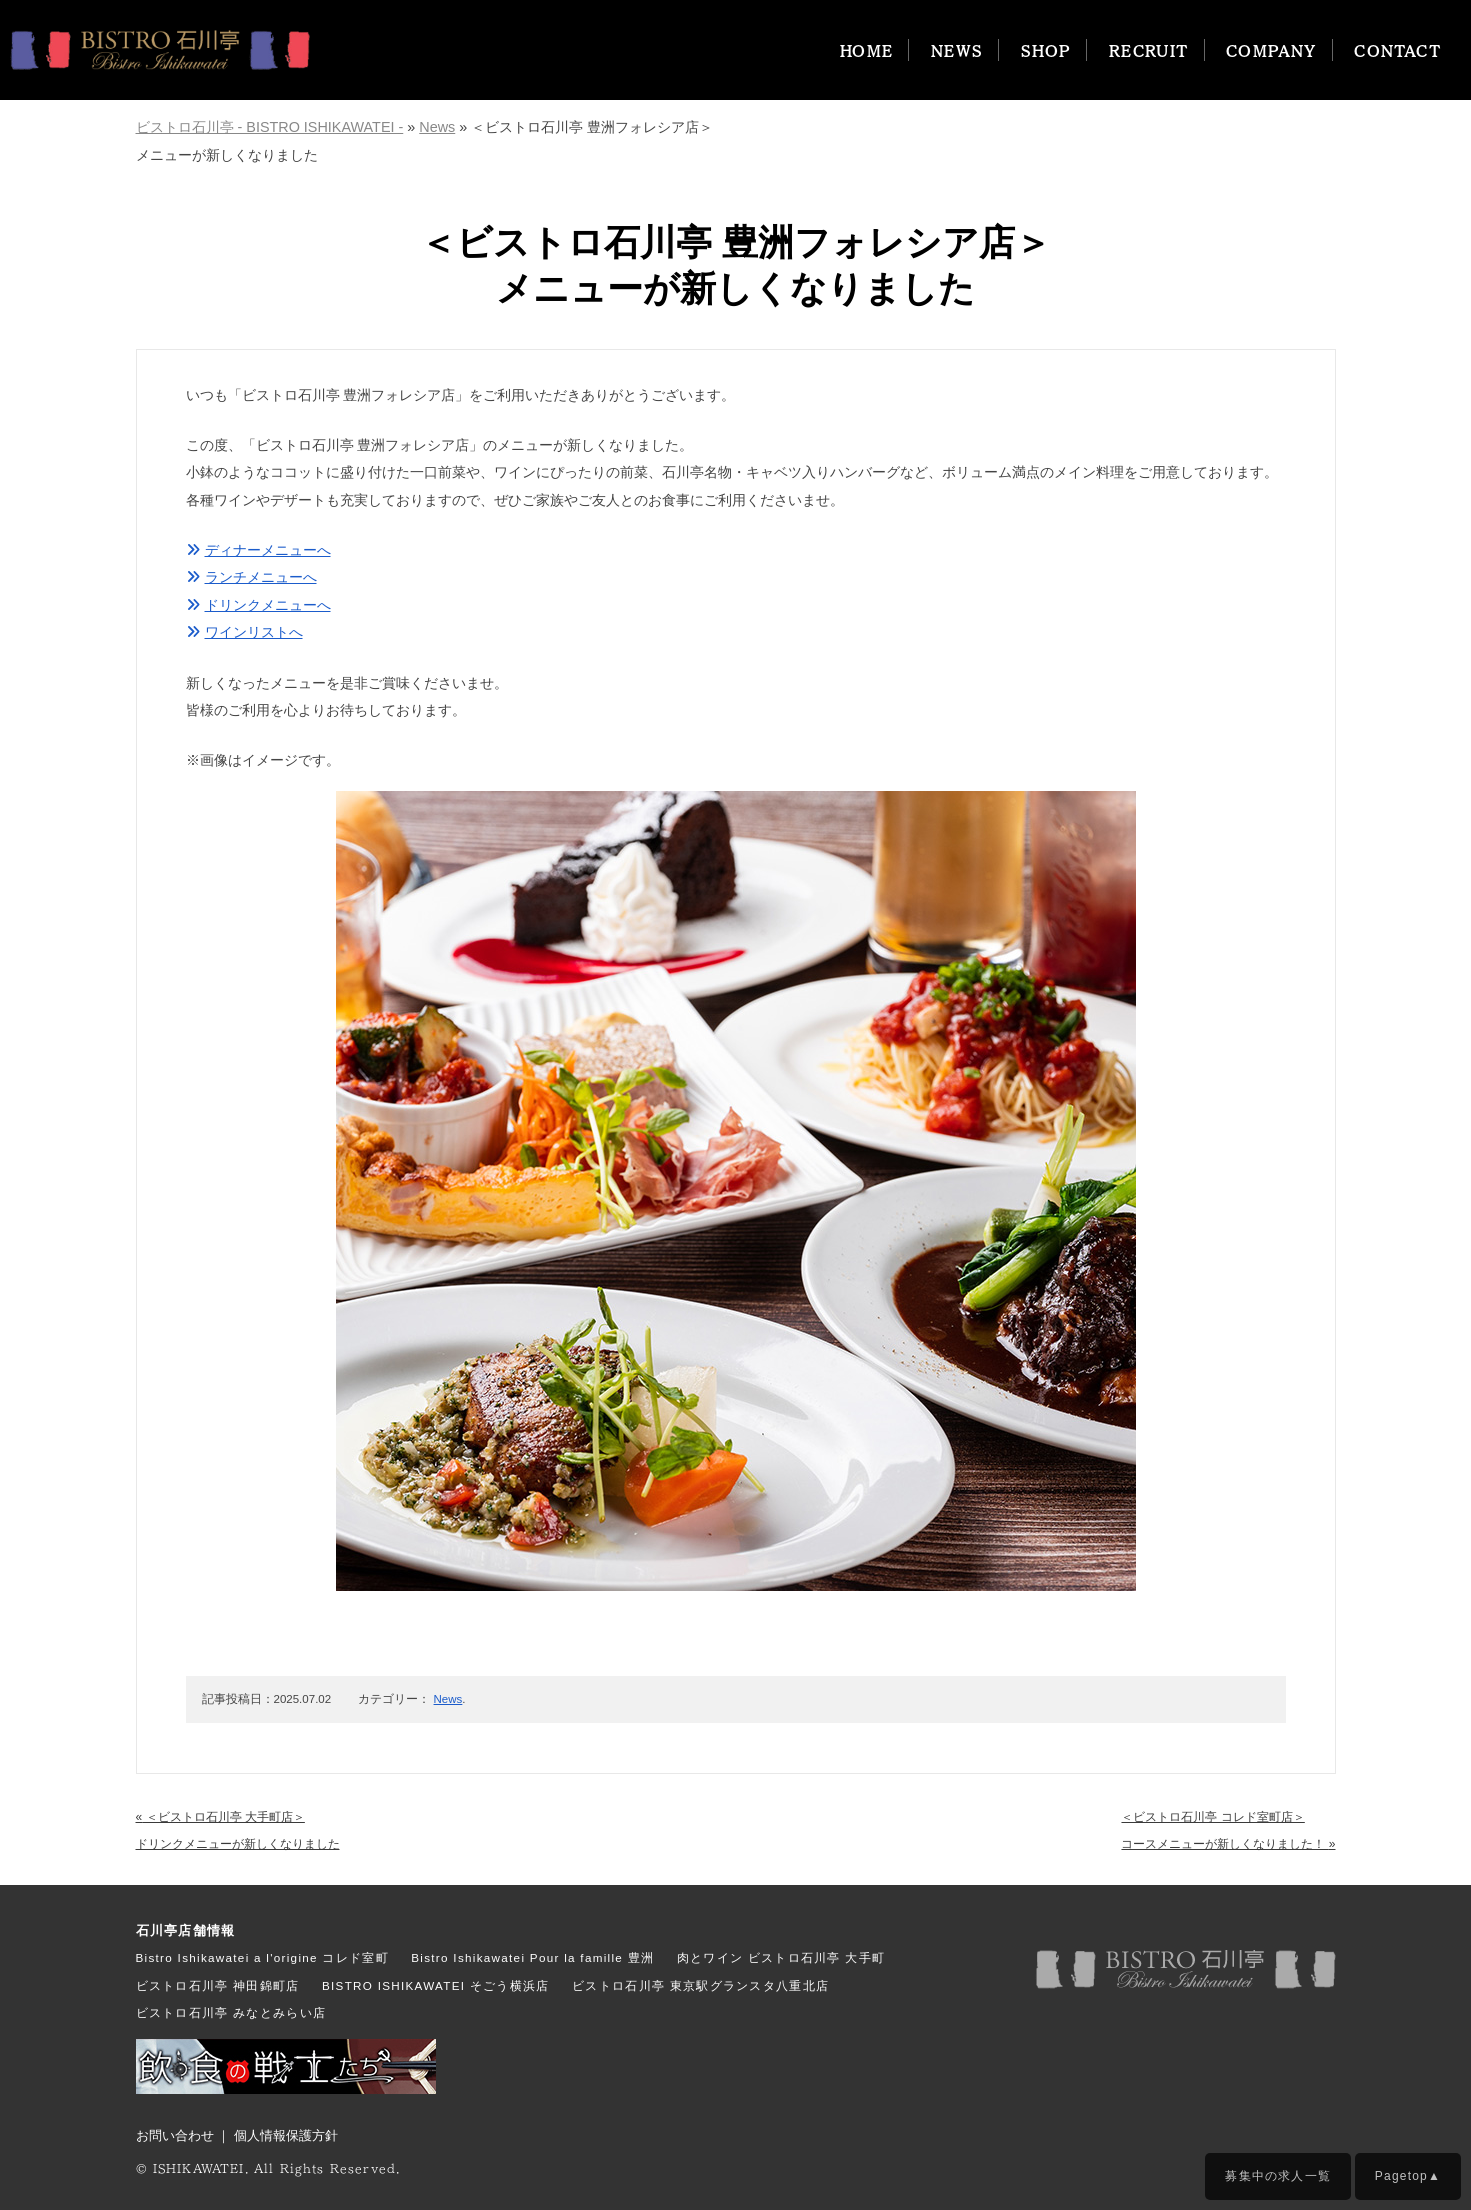  I want to click on 個人情報保護方針, so click(286, 2135).